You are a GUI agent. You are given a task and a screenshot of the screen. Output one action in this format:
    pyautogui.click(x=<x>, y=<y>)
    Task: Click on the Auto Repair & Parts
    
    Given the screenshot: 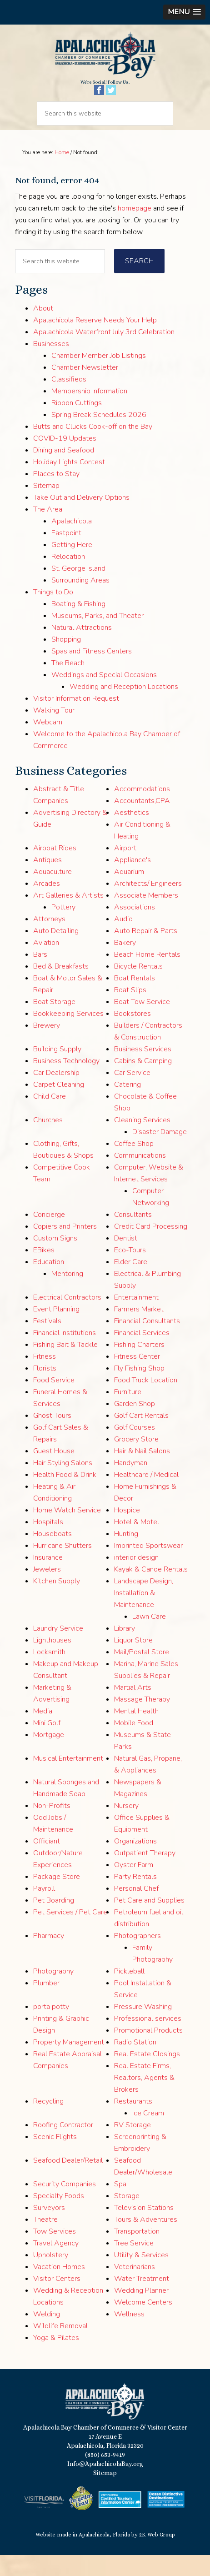 What is the action you would take?
    pyautogui.click(x=145, y=952)
    